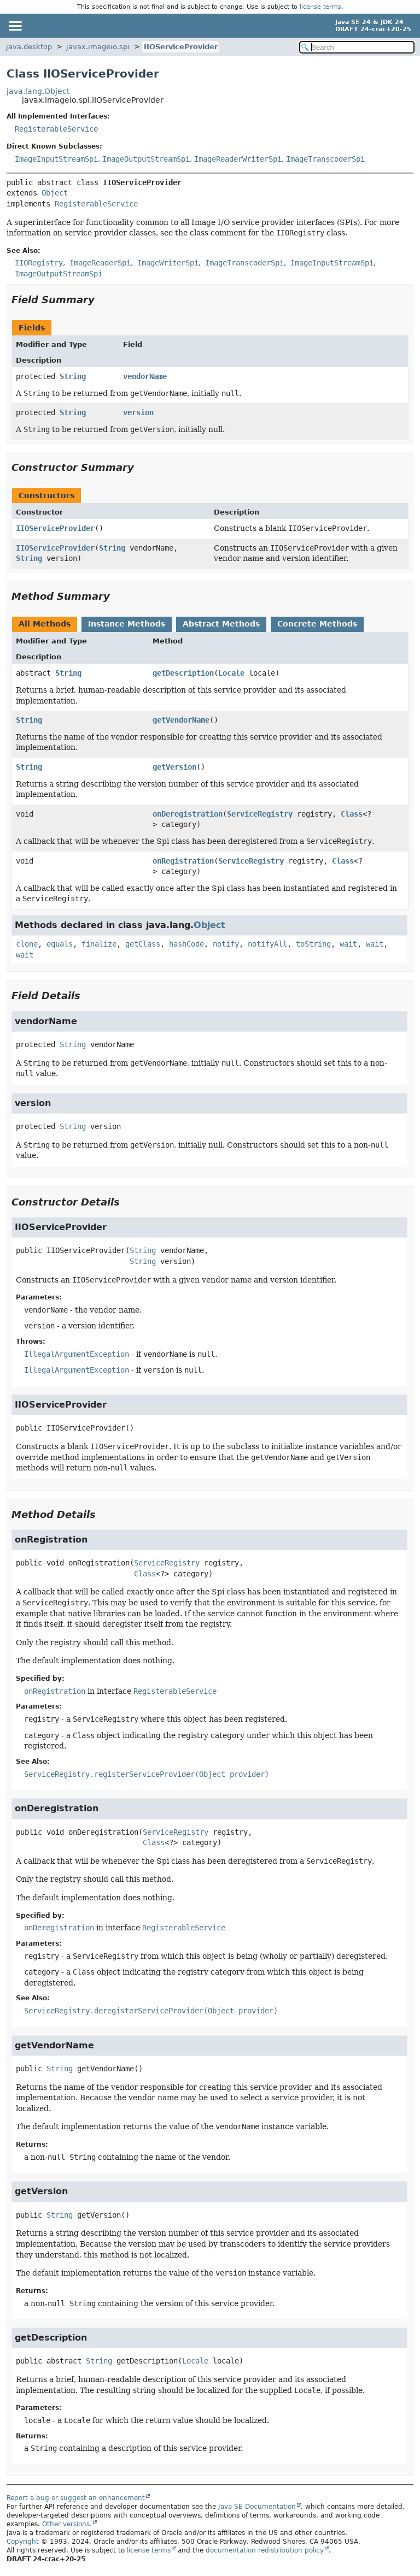 Image resolution: width=420 pixels, height=2576 pixels. Describe the element at coordinates (142, 944) in the screenshot. I see `getClass` at that location.